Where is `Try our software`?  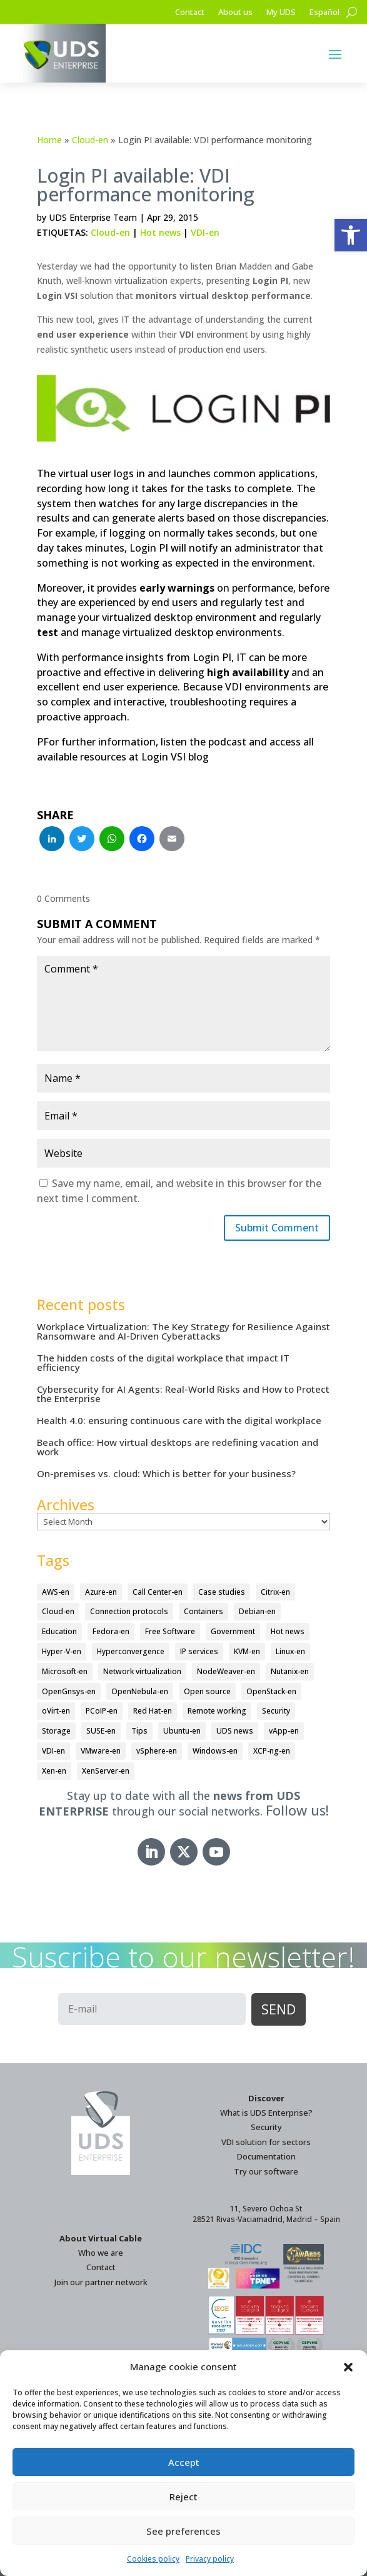 Try our software is located at coordinates (266, 2171).